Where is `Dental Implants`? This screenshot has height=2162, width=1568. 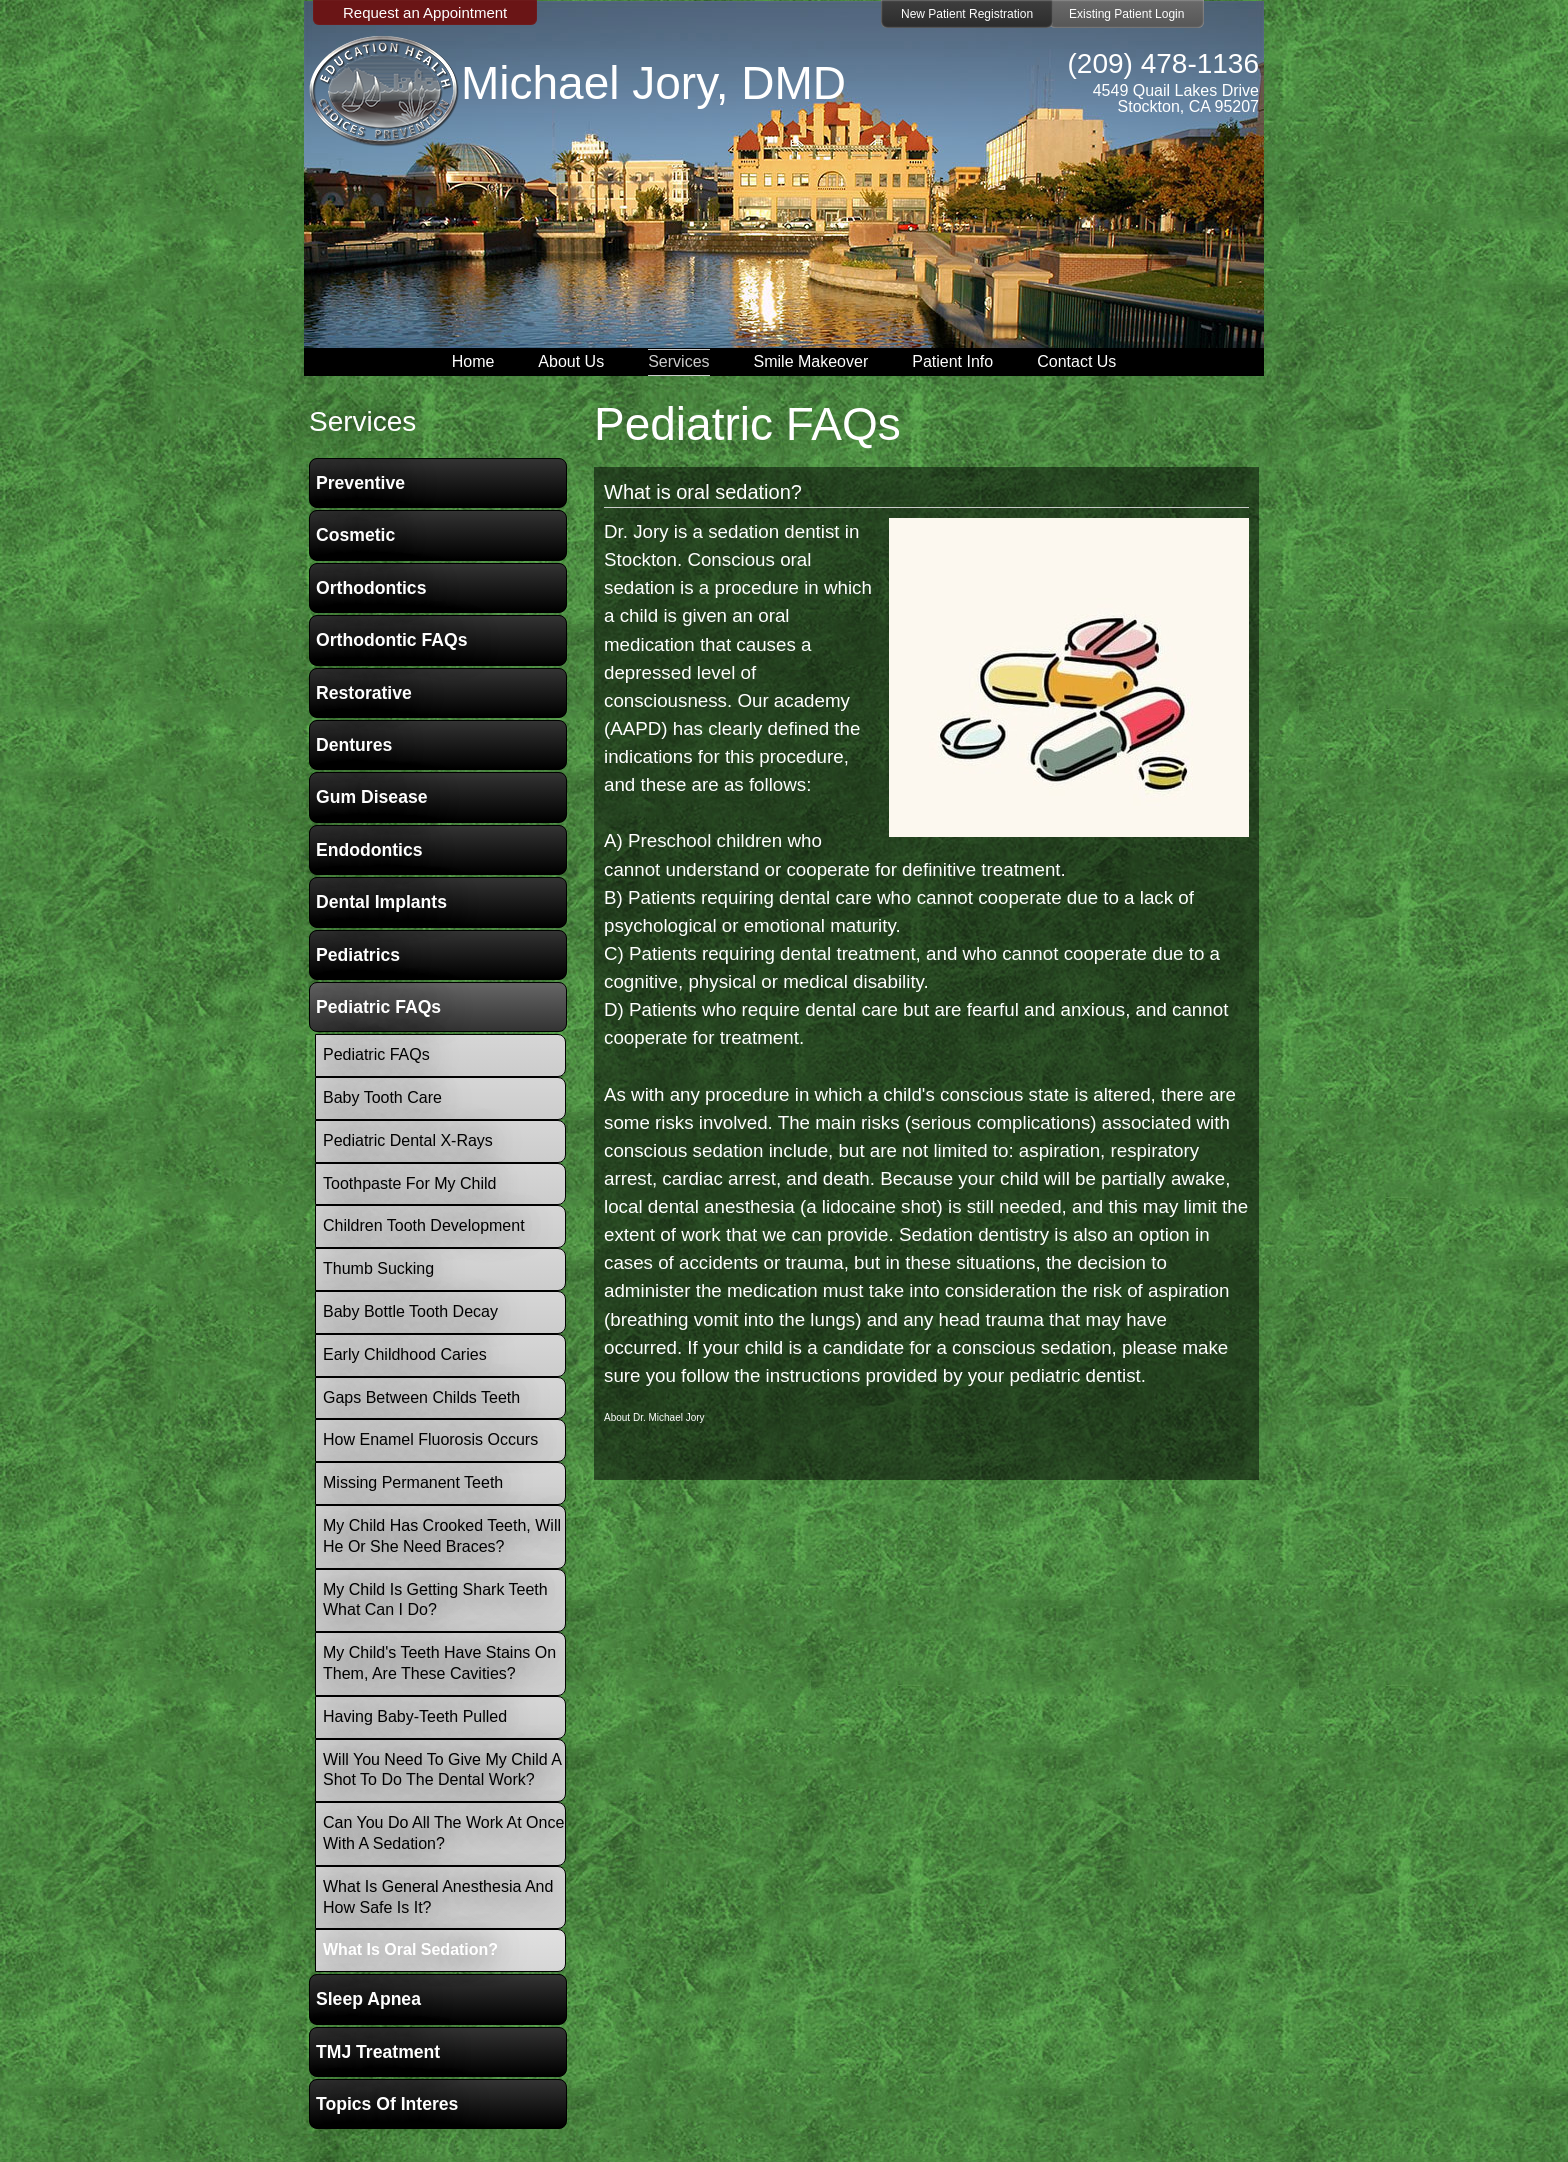
Dental Implants is located at coordinates (381, 902).